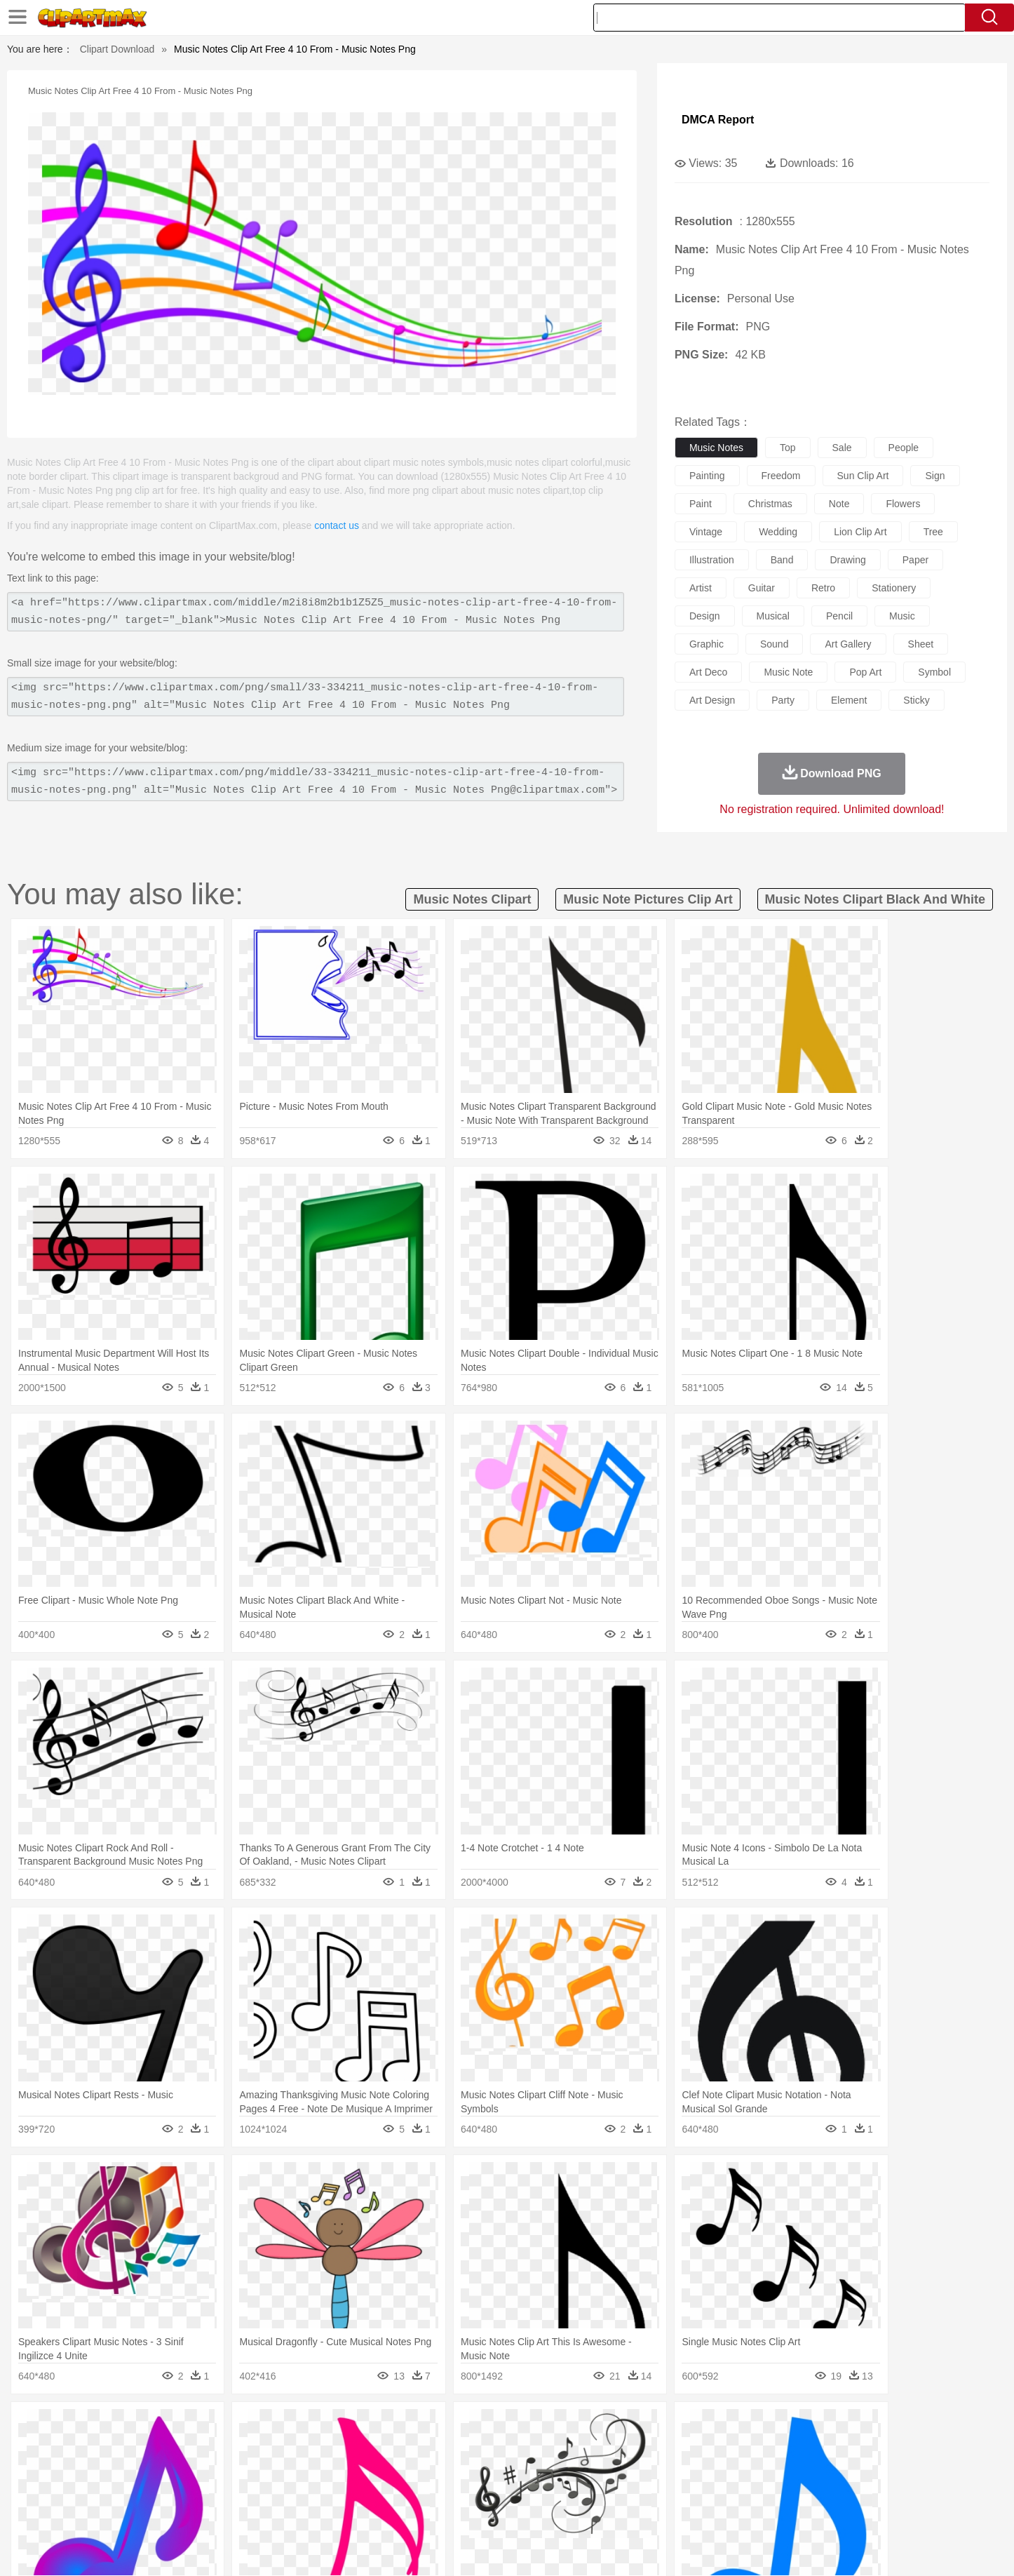  Describe the element at coordinates (183, 2426) in the screenshot. I see `Autumn` at that location.